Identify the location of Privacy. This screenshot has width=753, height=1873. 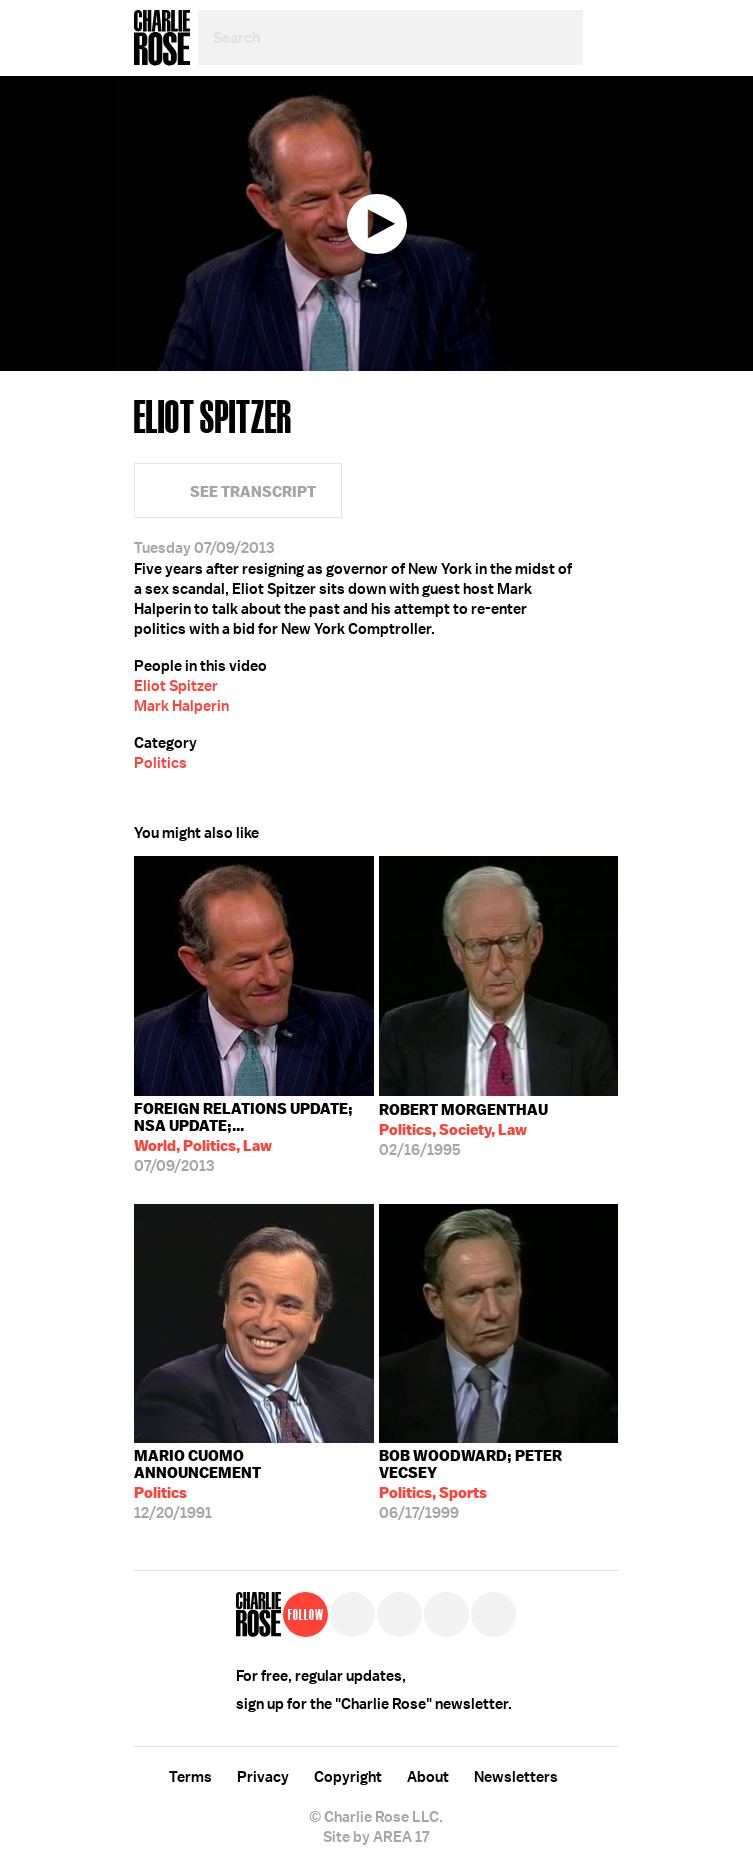
(263, 1777).